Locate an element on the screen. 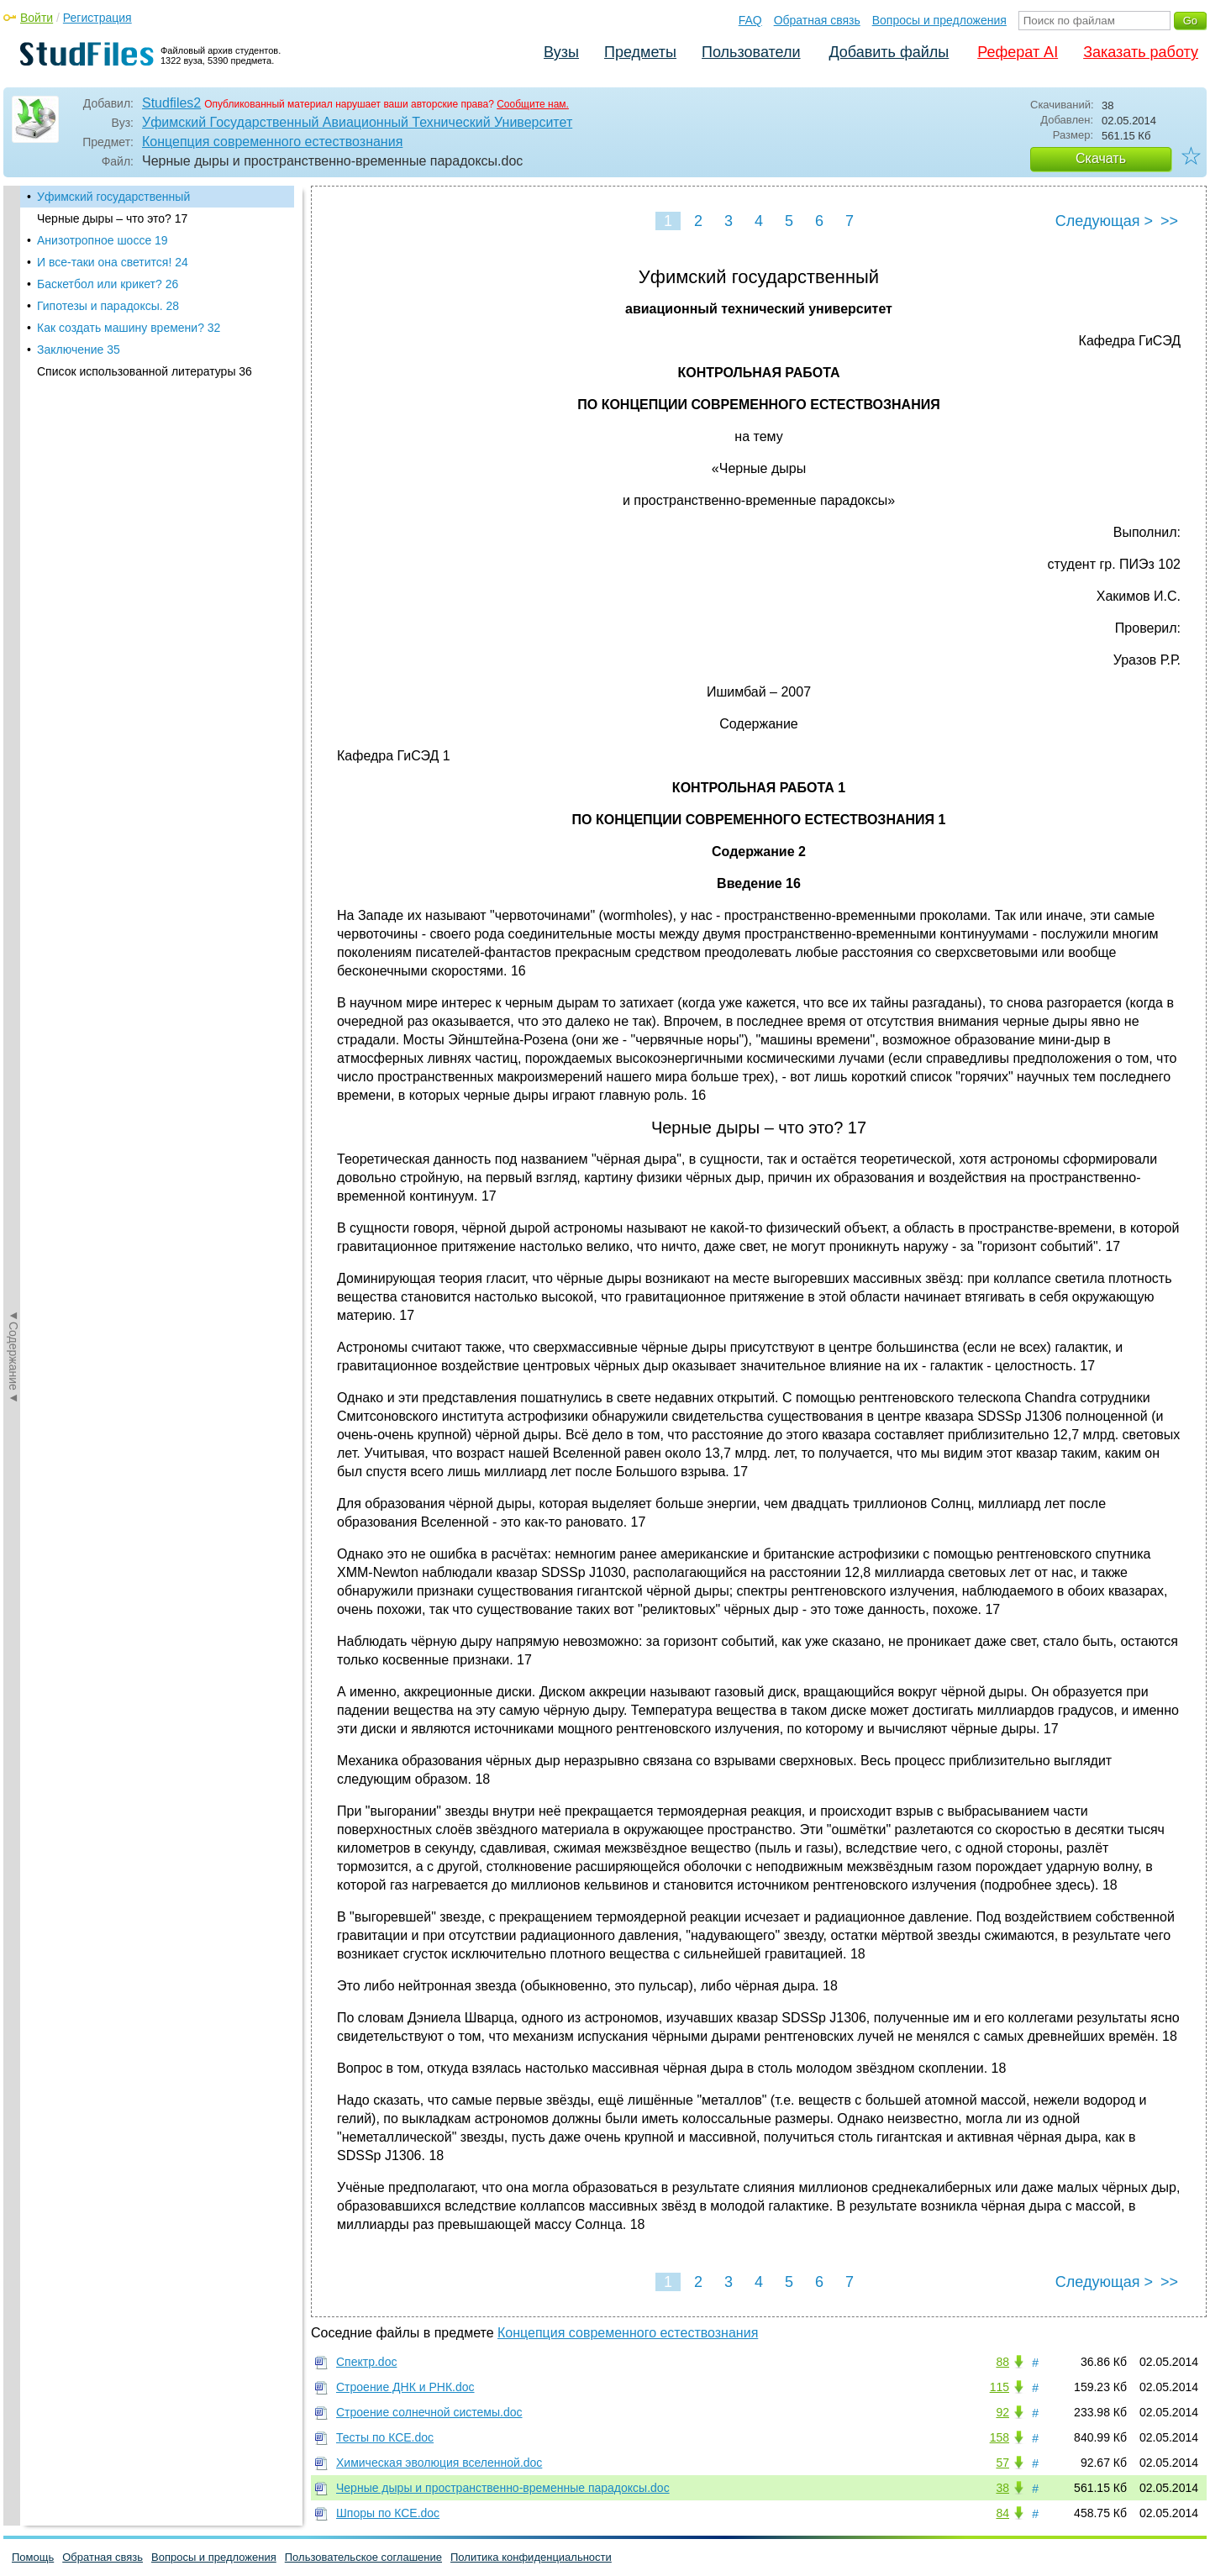  Регистрация is located at coordinates (97, 17).